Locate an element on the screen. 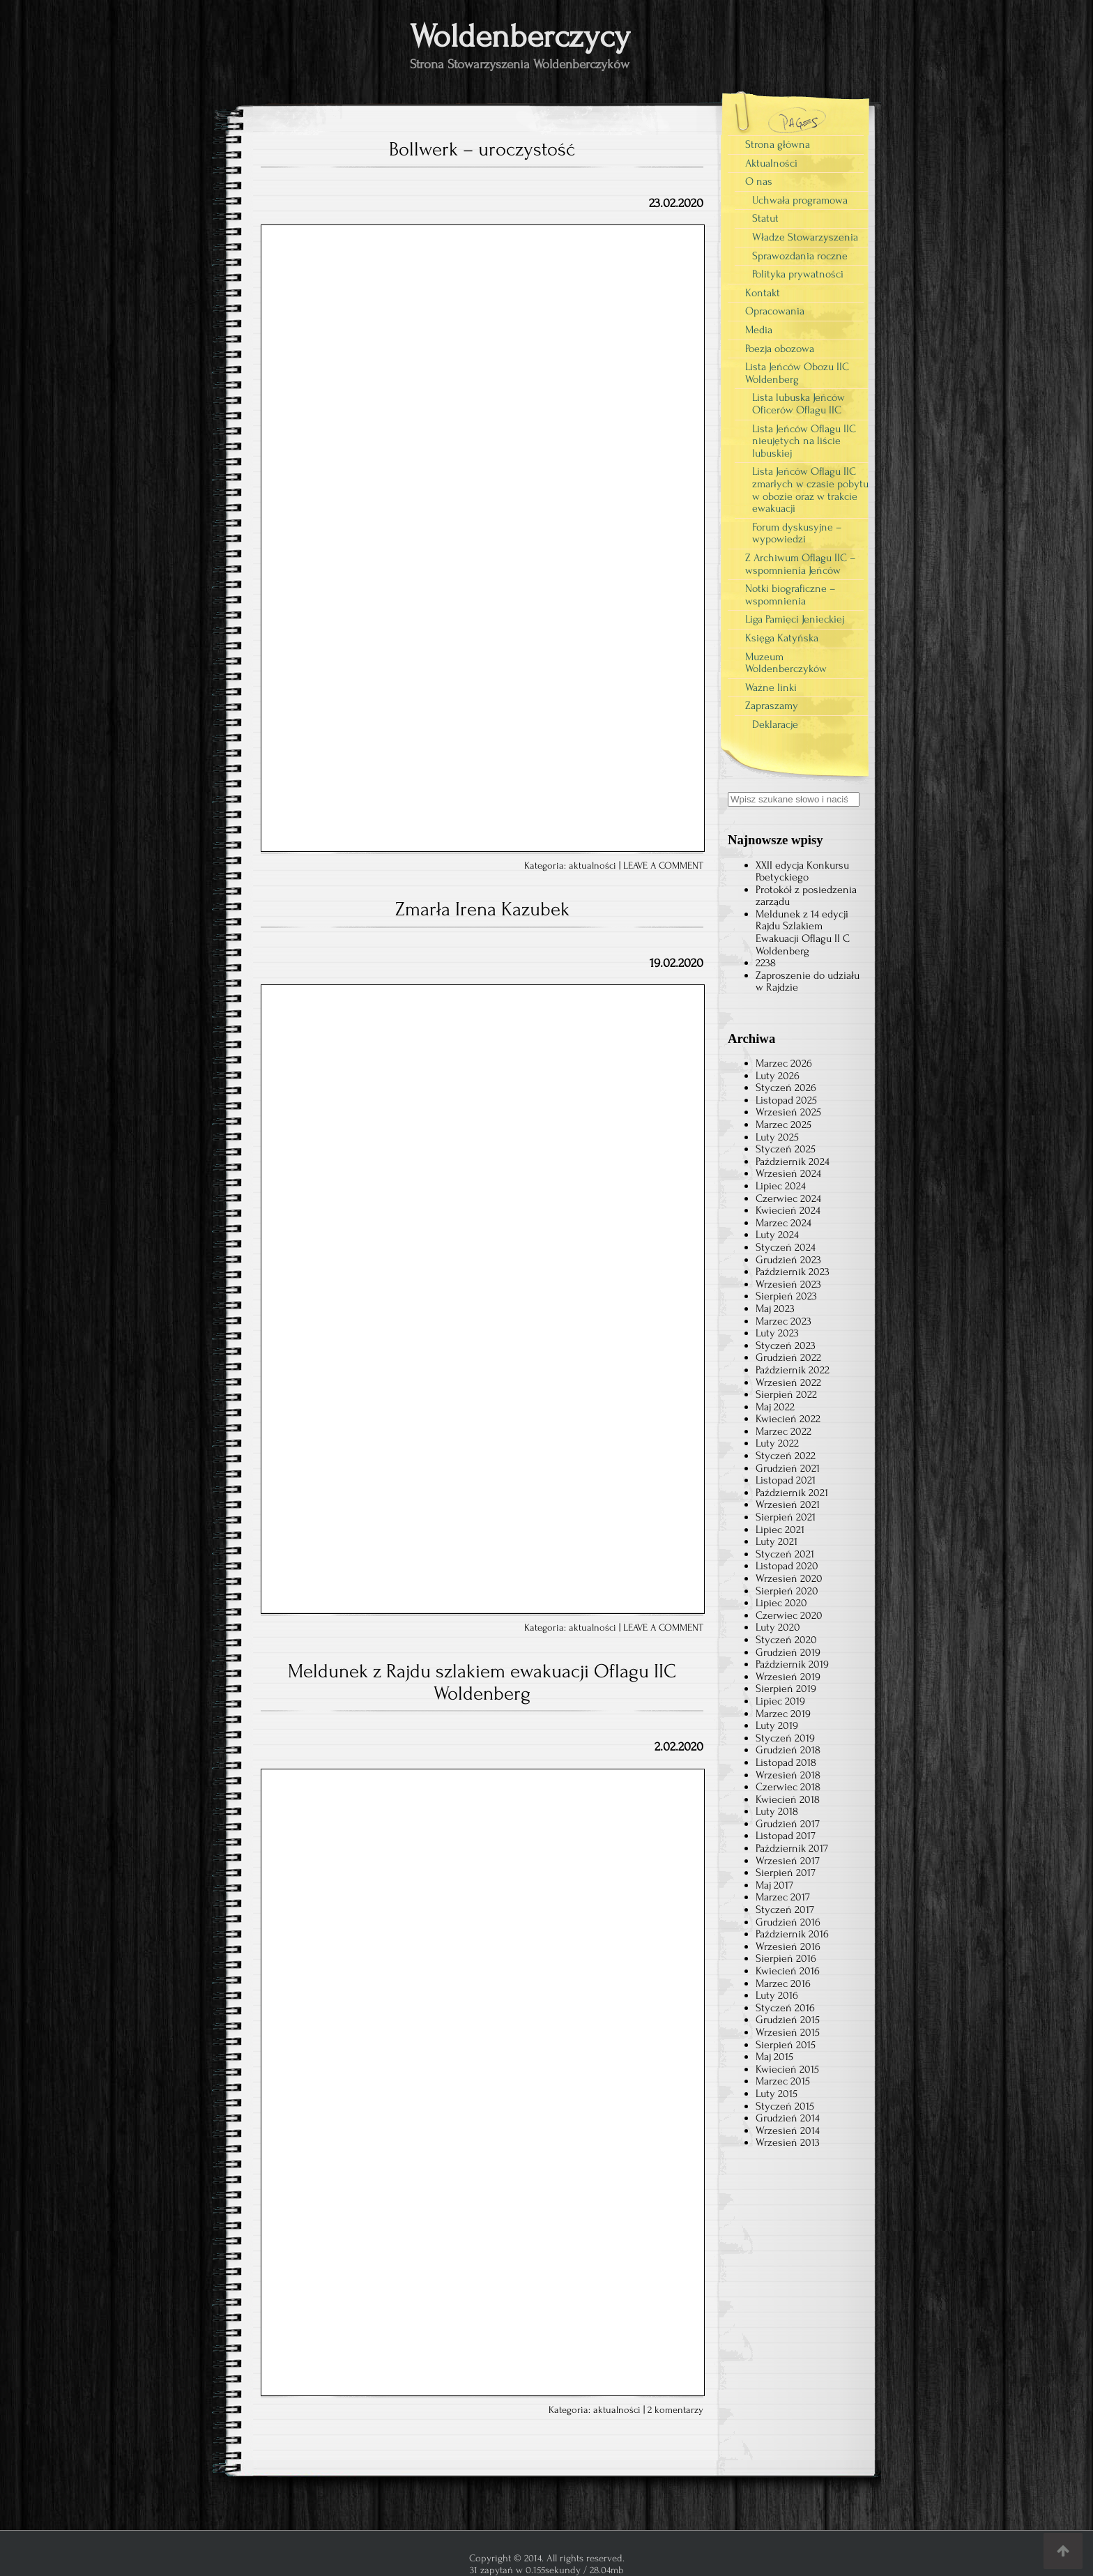 Image resolution: width=1093 pixels, height=2576 pixels. Liga Pamięci Jenieckiej is located at coordinates (794, 619).